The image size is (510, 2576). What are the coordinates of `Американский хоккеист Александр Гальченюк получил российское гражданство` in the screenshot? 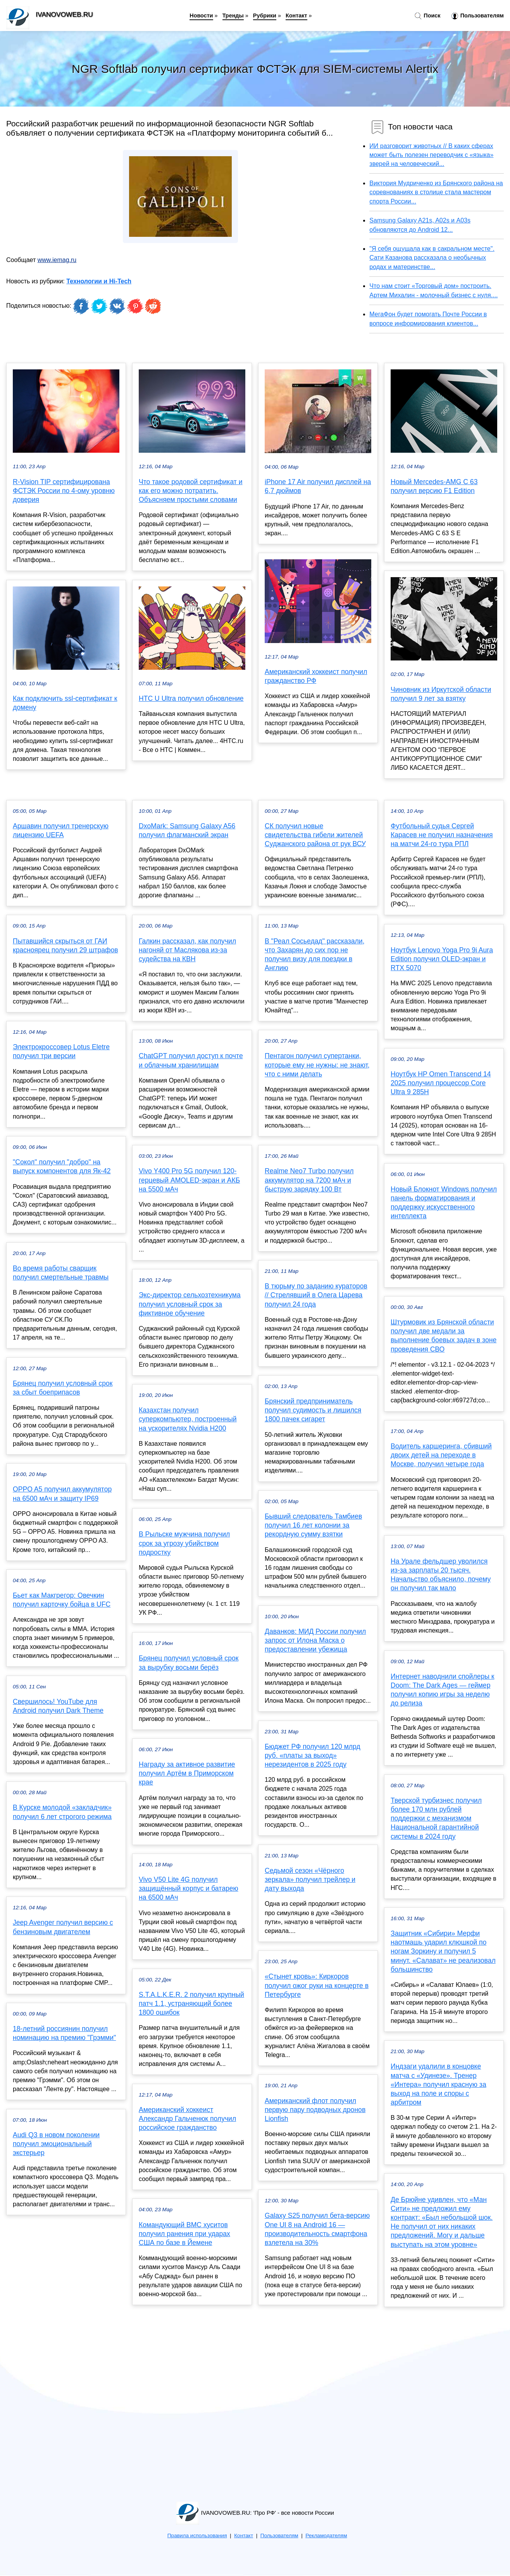 It's located at (187, 2118).